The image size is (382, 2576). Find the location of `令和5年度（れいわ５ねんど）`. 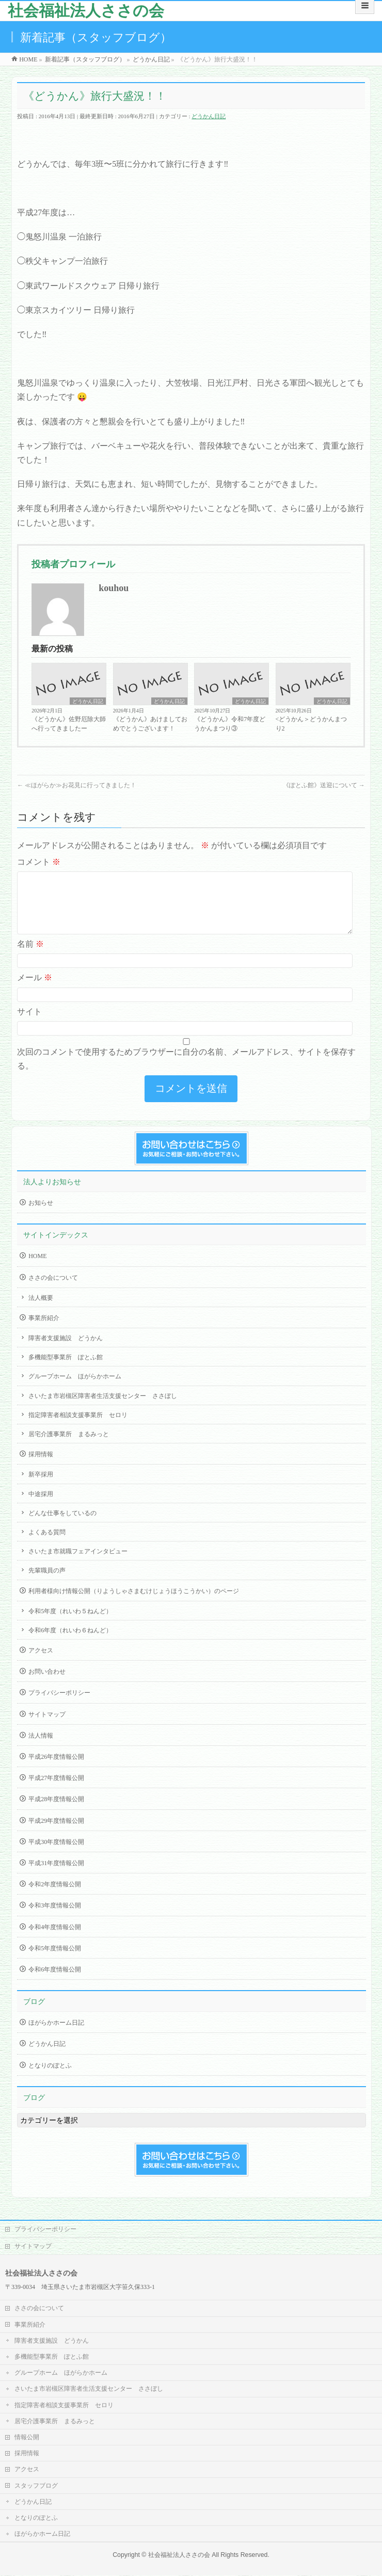

令和5年度（れいわ５ねんど） is located at coordinates (70, 1623).